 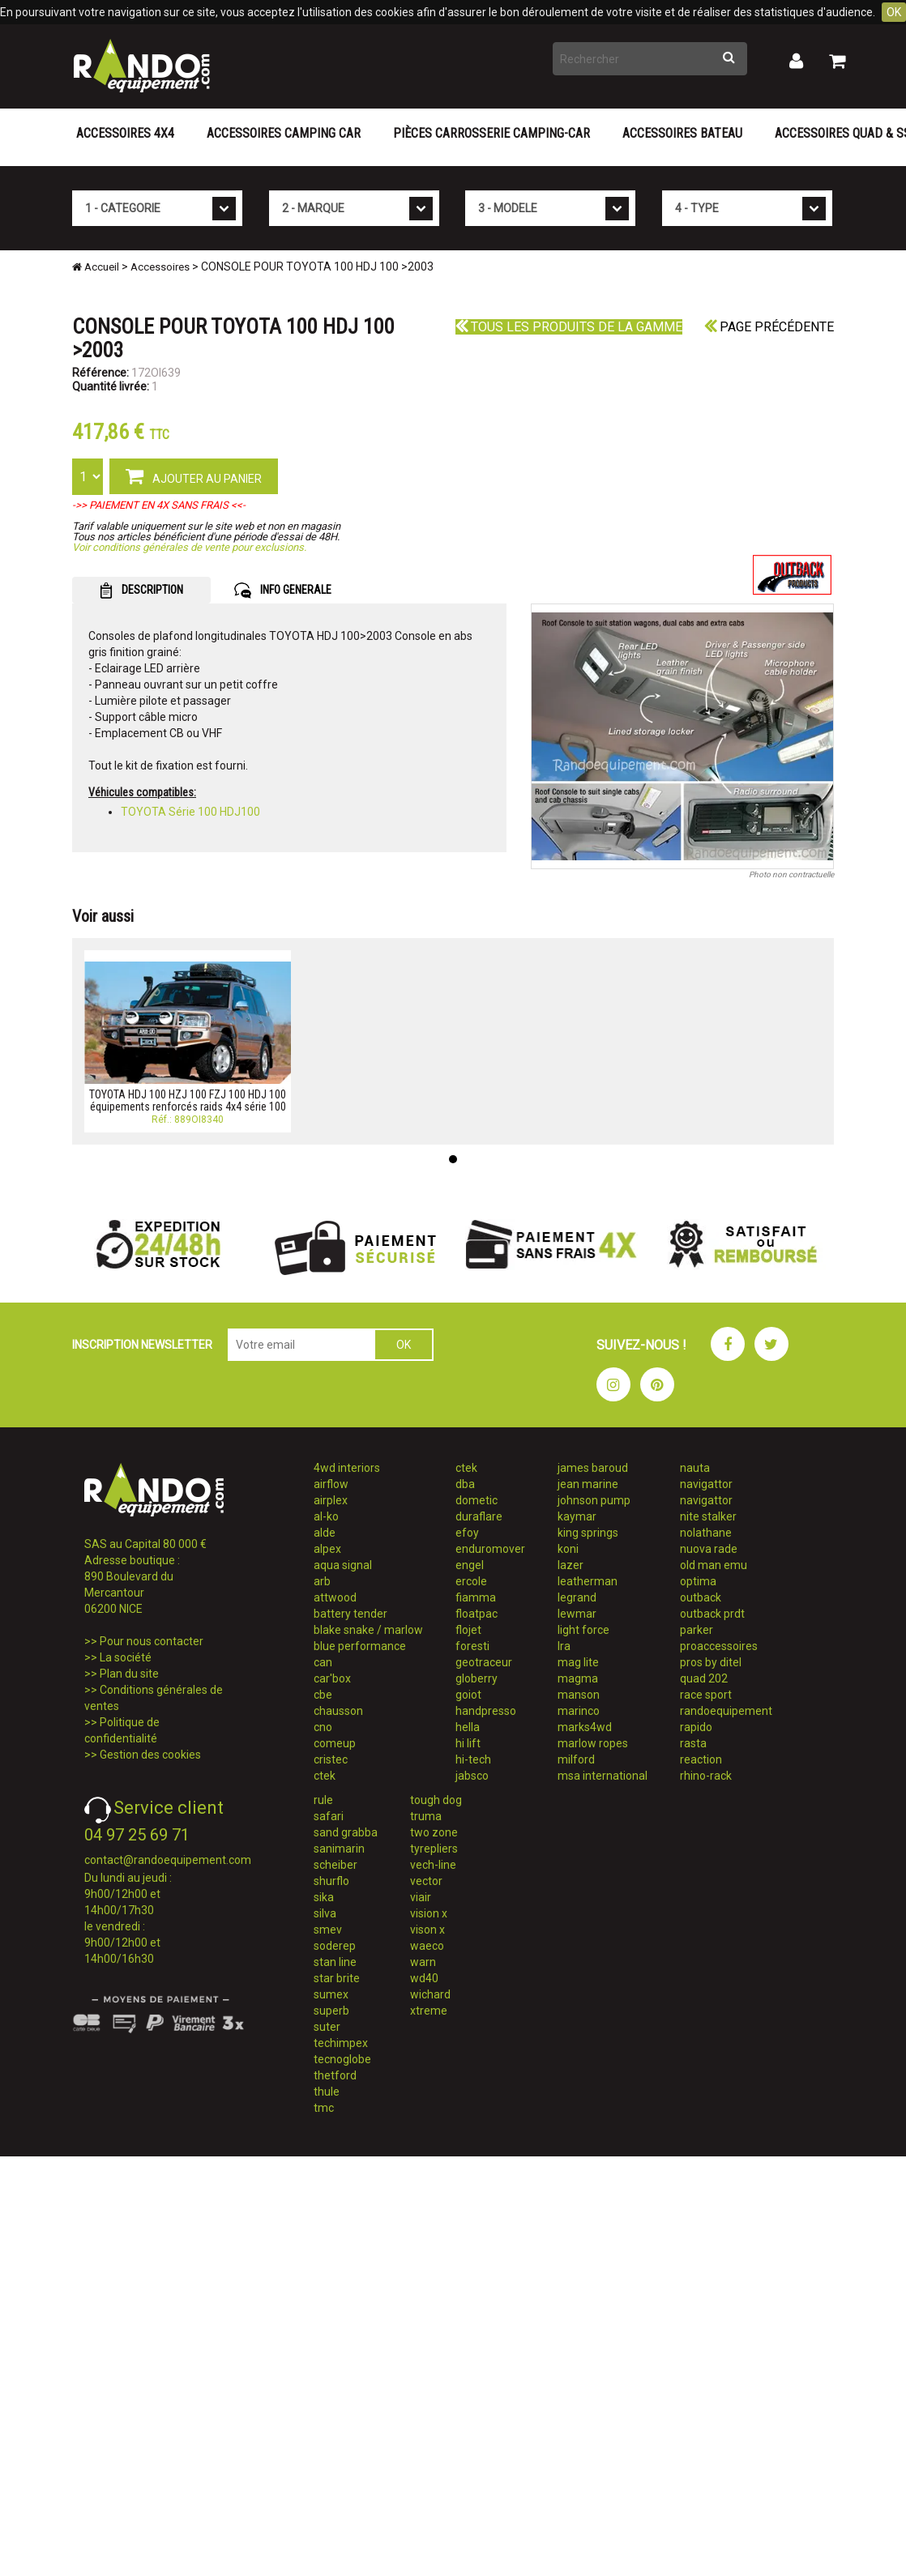 What do you see at coordinates (769, 327) in the screenshot?
I see `Page précédente` at bounding box center [769, 327].